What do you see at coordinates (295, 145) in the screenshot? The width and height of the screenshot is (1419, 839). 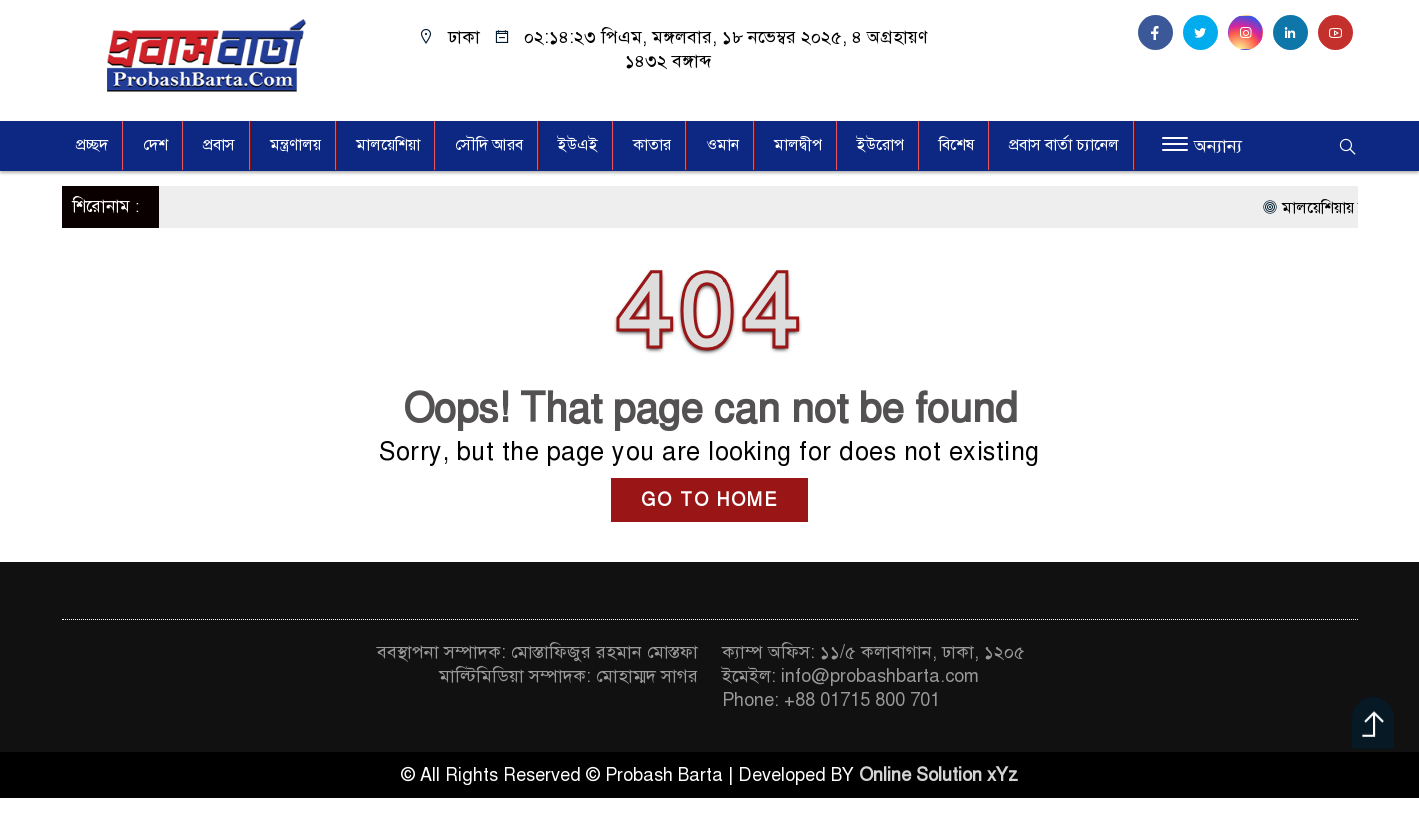 I see `মন্ত্রণালয়` at bounding box center [295, 145].